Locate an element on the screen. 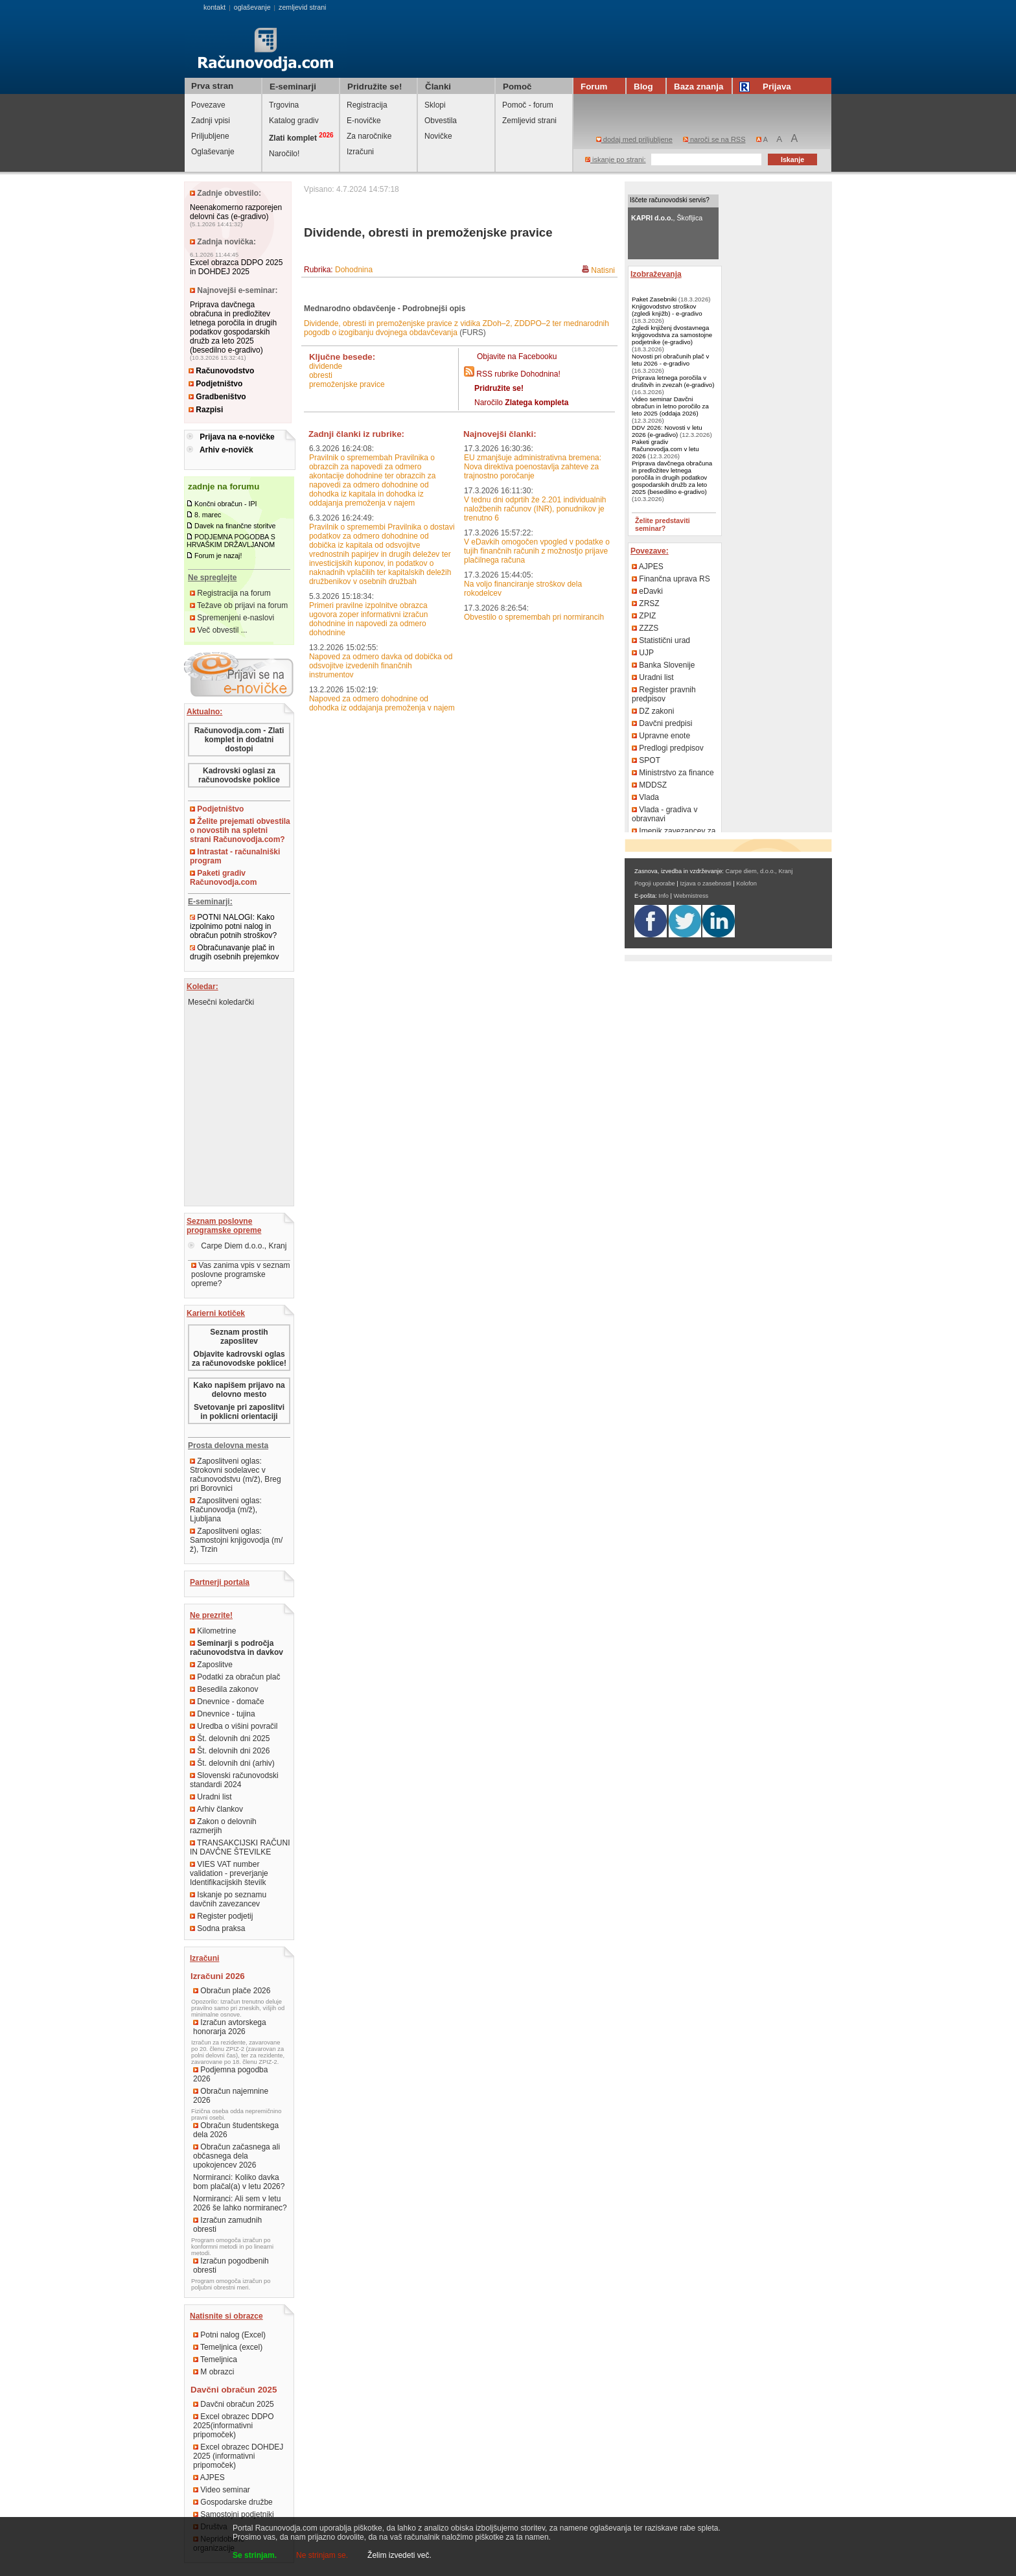 The image size is (1016, 2576). Register pravnih predpisov is located at coordinates (664, 694).